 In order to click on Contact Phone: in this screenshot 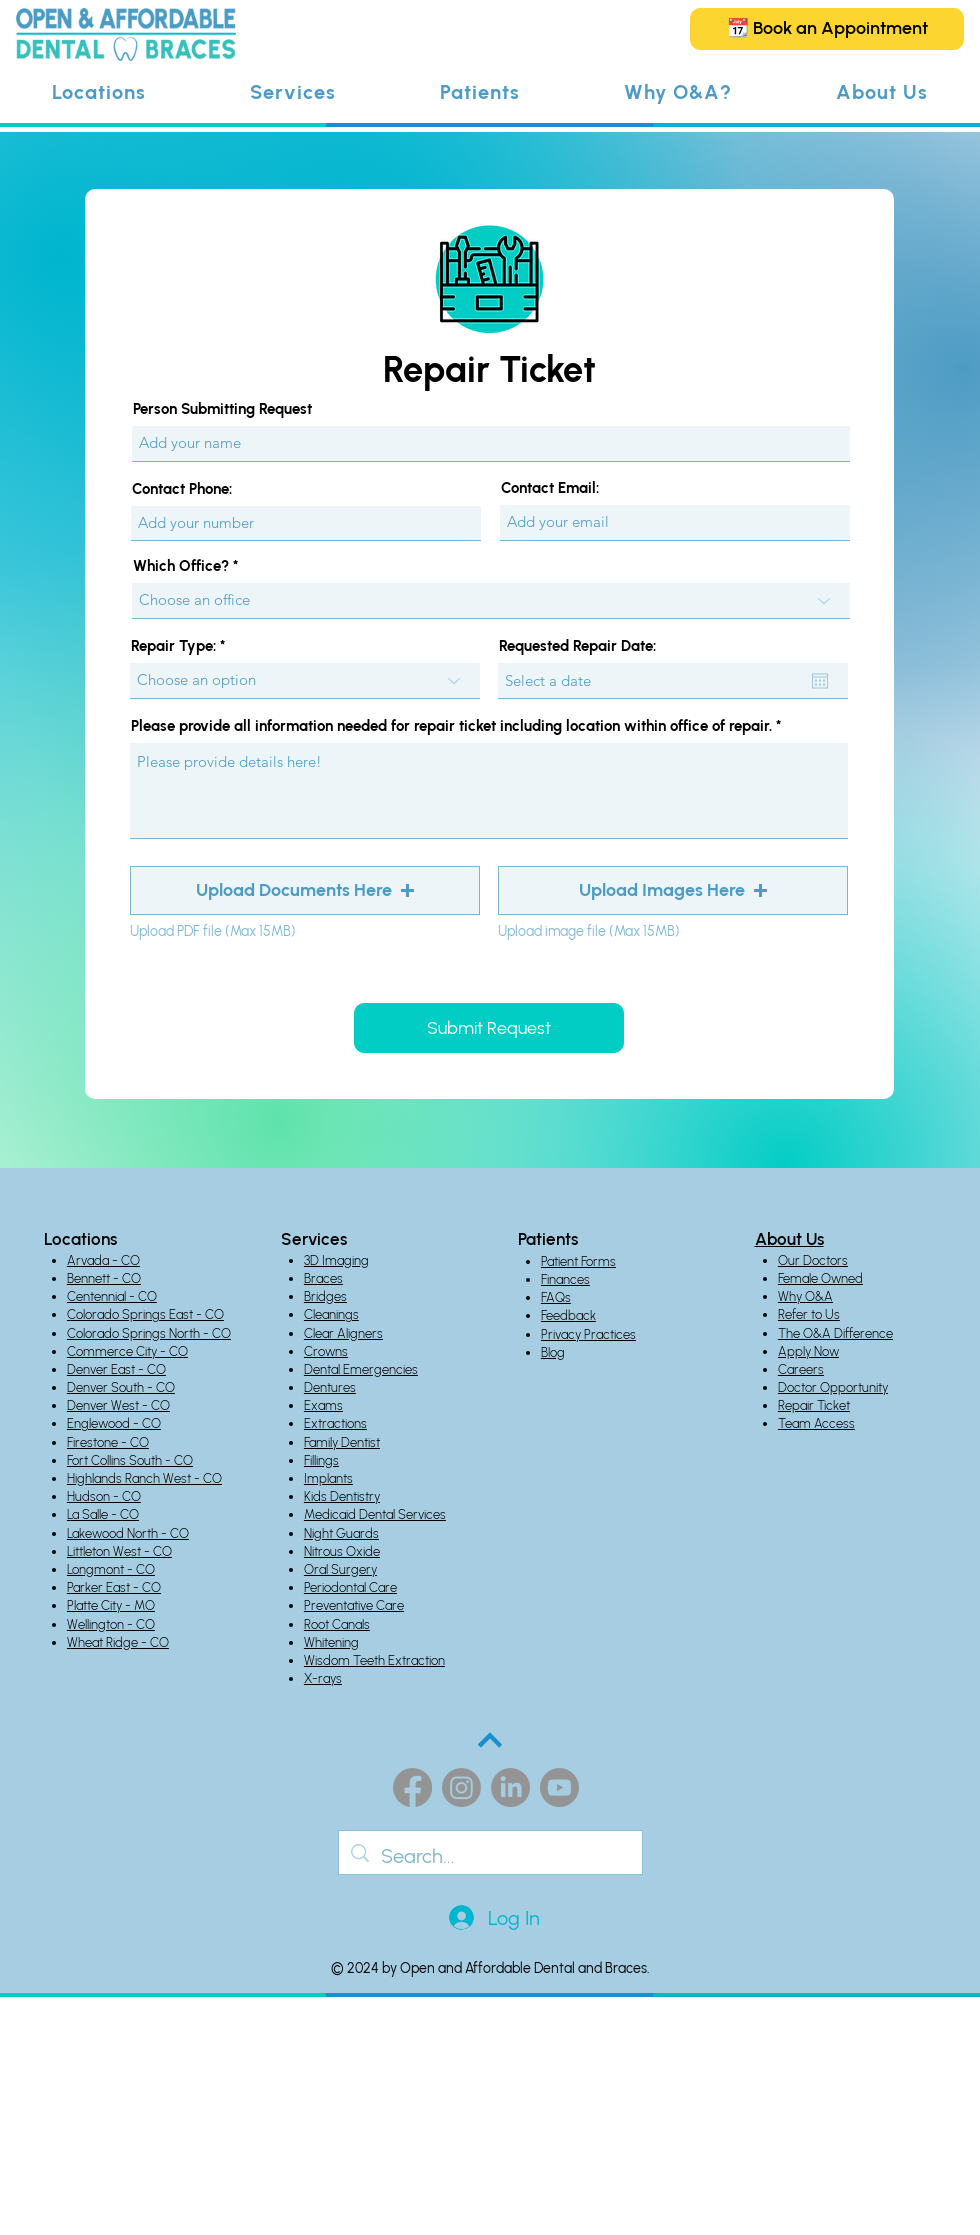, I will do `click(182, 489)`.